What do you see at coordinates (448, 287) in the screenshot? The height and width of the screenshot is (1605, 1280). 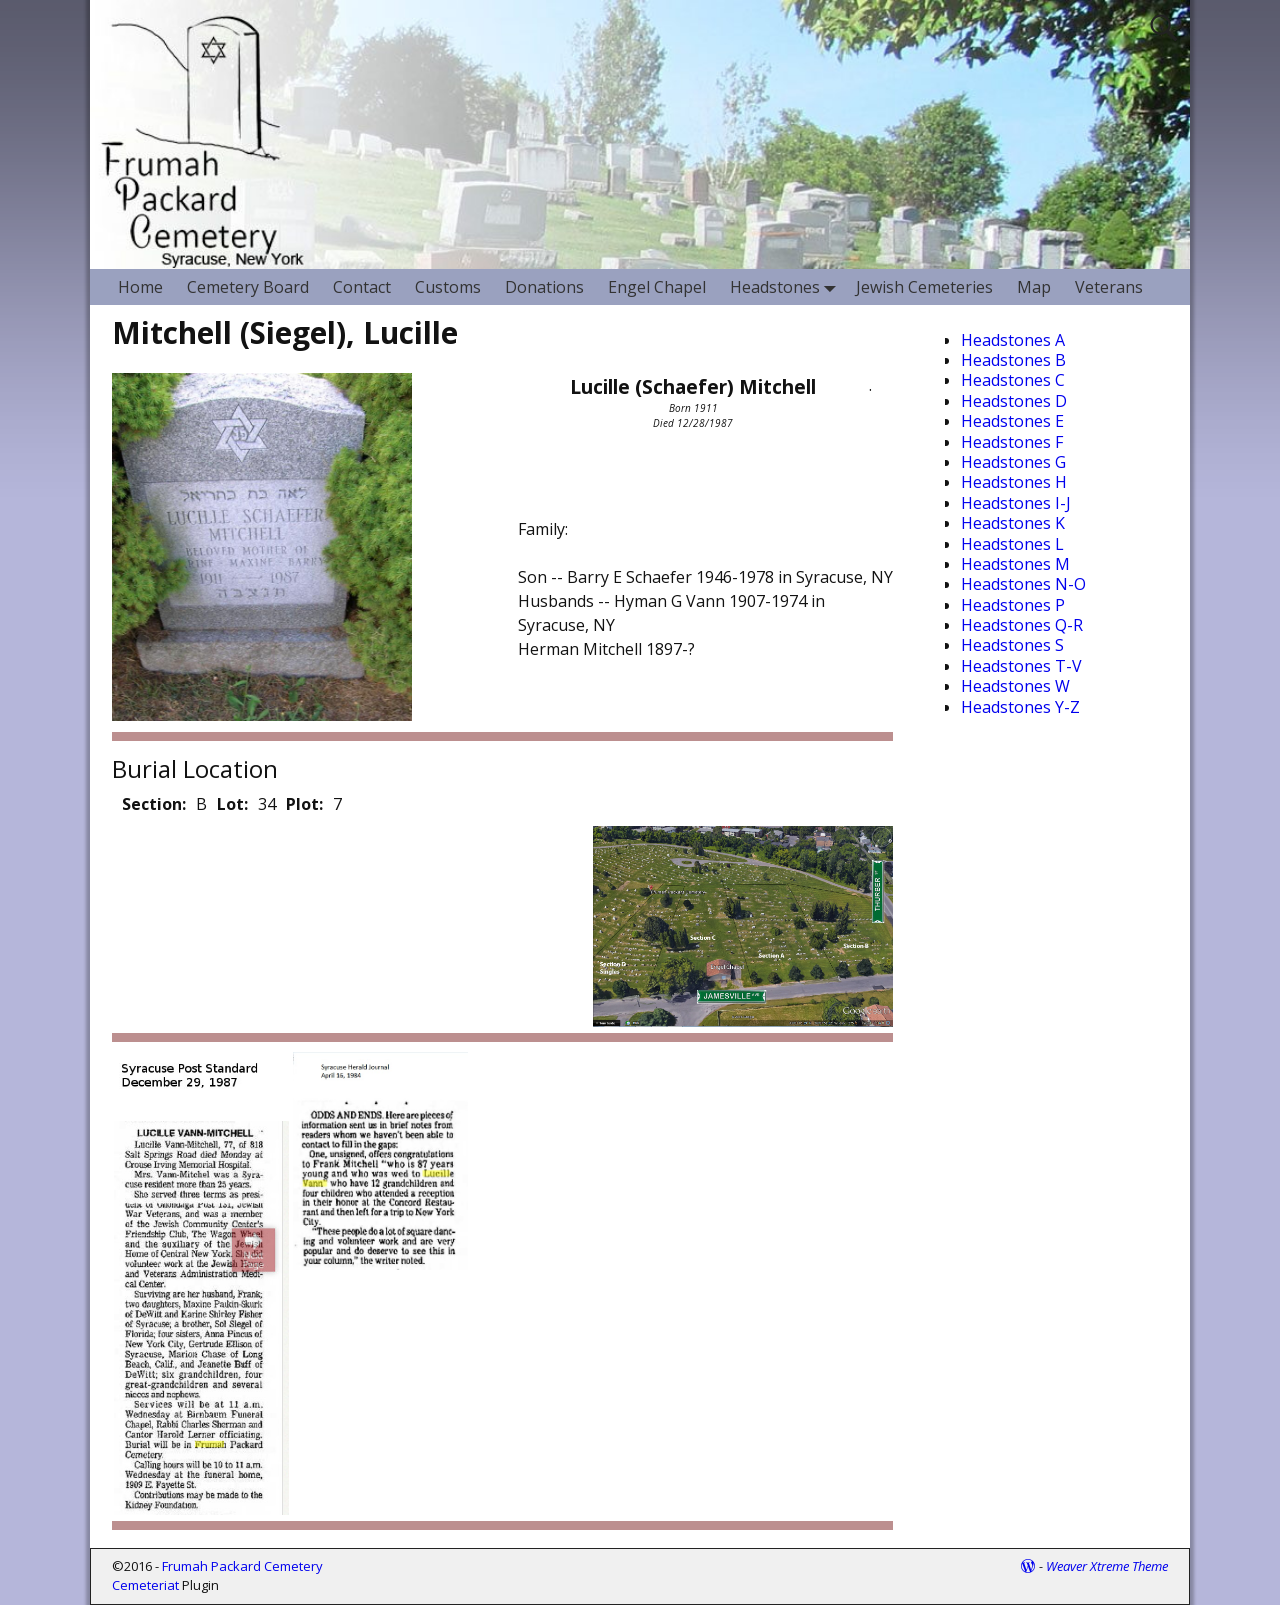 I see `Customs` at bounding box center [448, 287].